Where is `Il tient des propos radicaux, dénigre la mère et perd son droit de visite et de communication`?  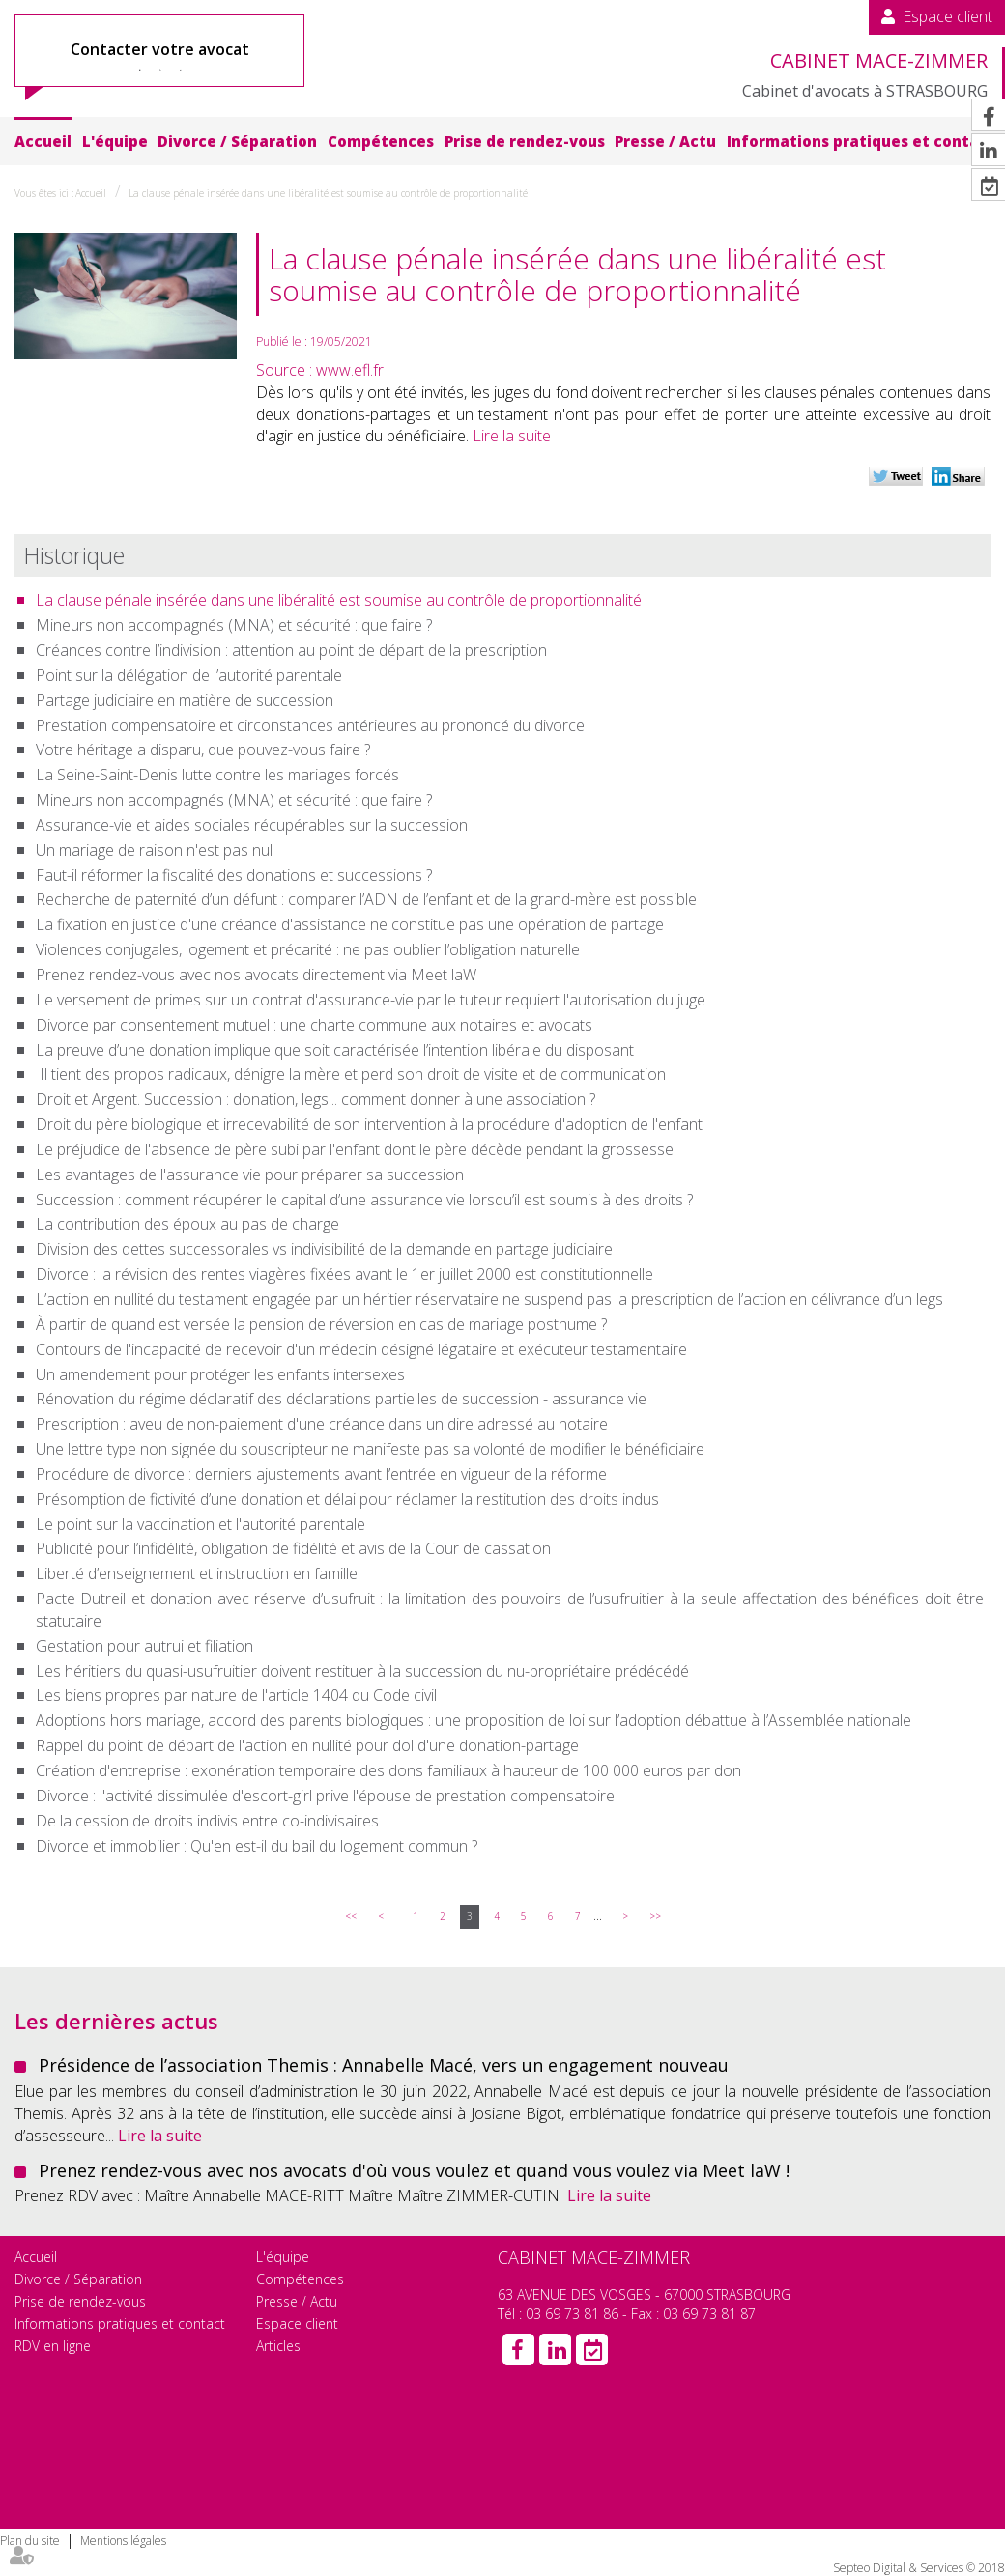
Il tient des propos radicaux, dénigre la mère et perd son droit de visite et de communication is located at coordinates (351, 1074).